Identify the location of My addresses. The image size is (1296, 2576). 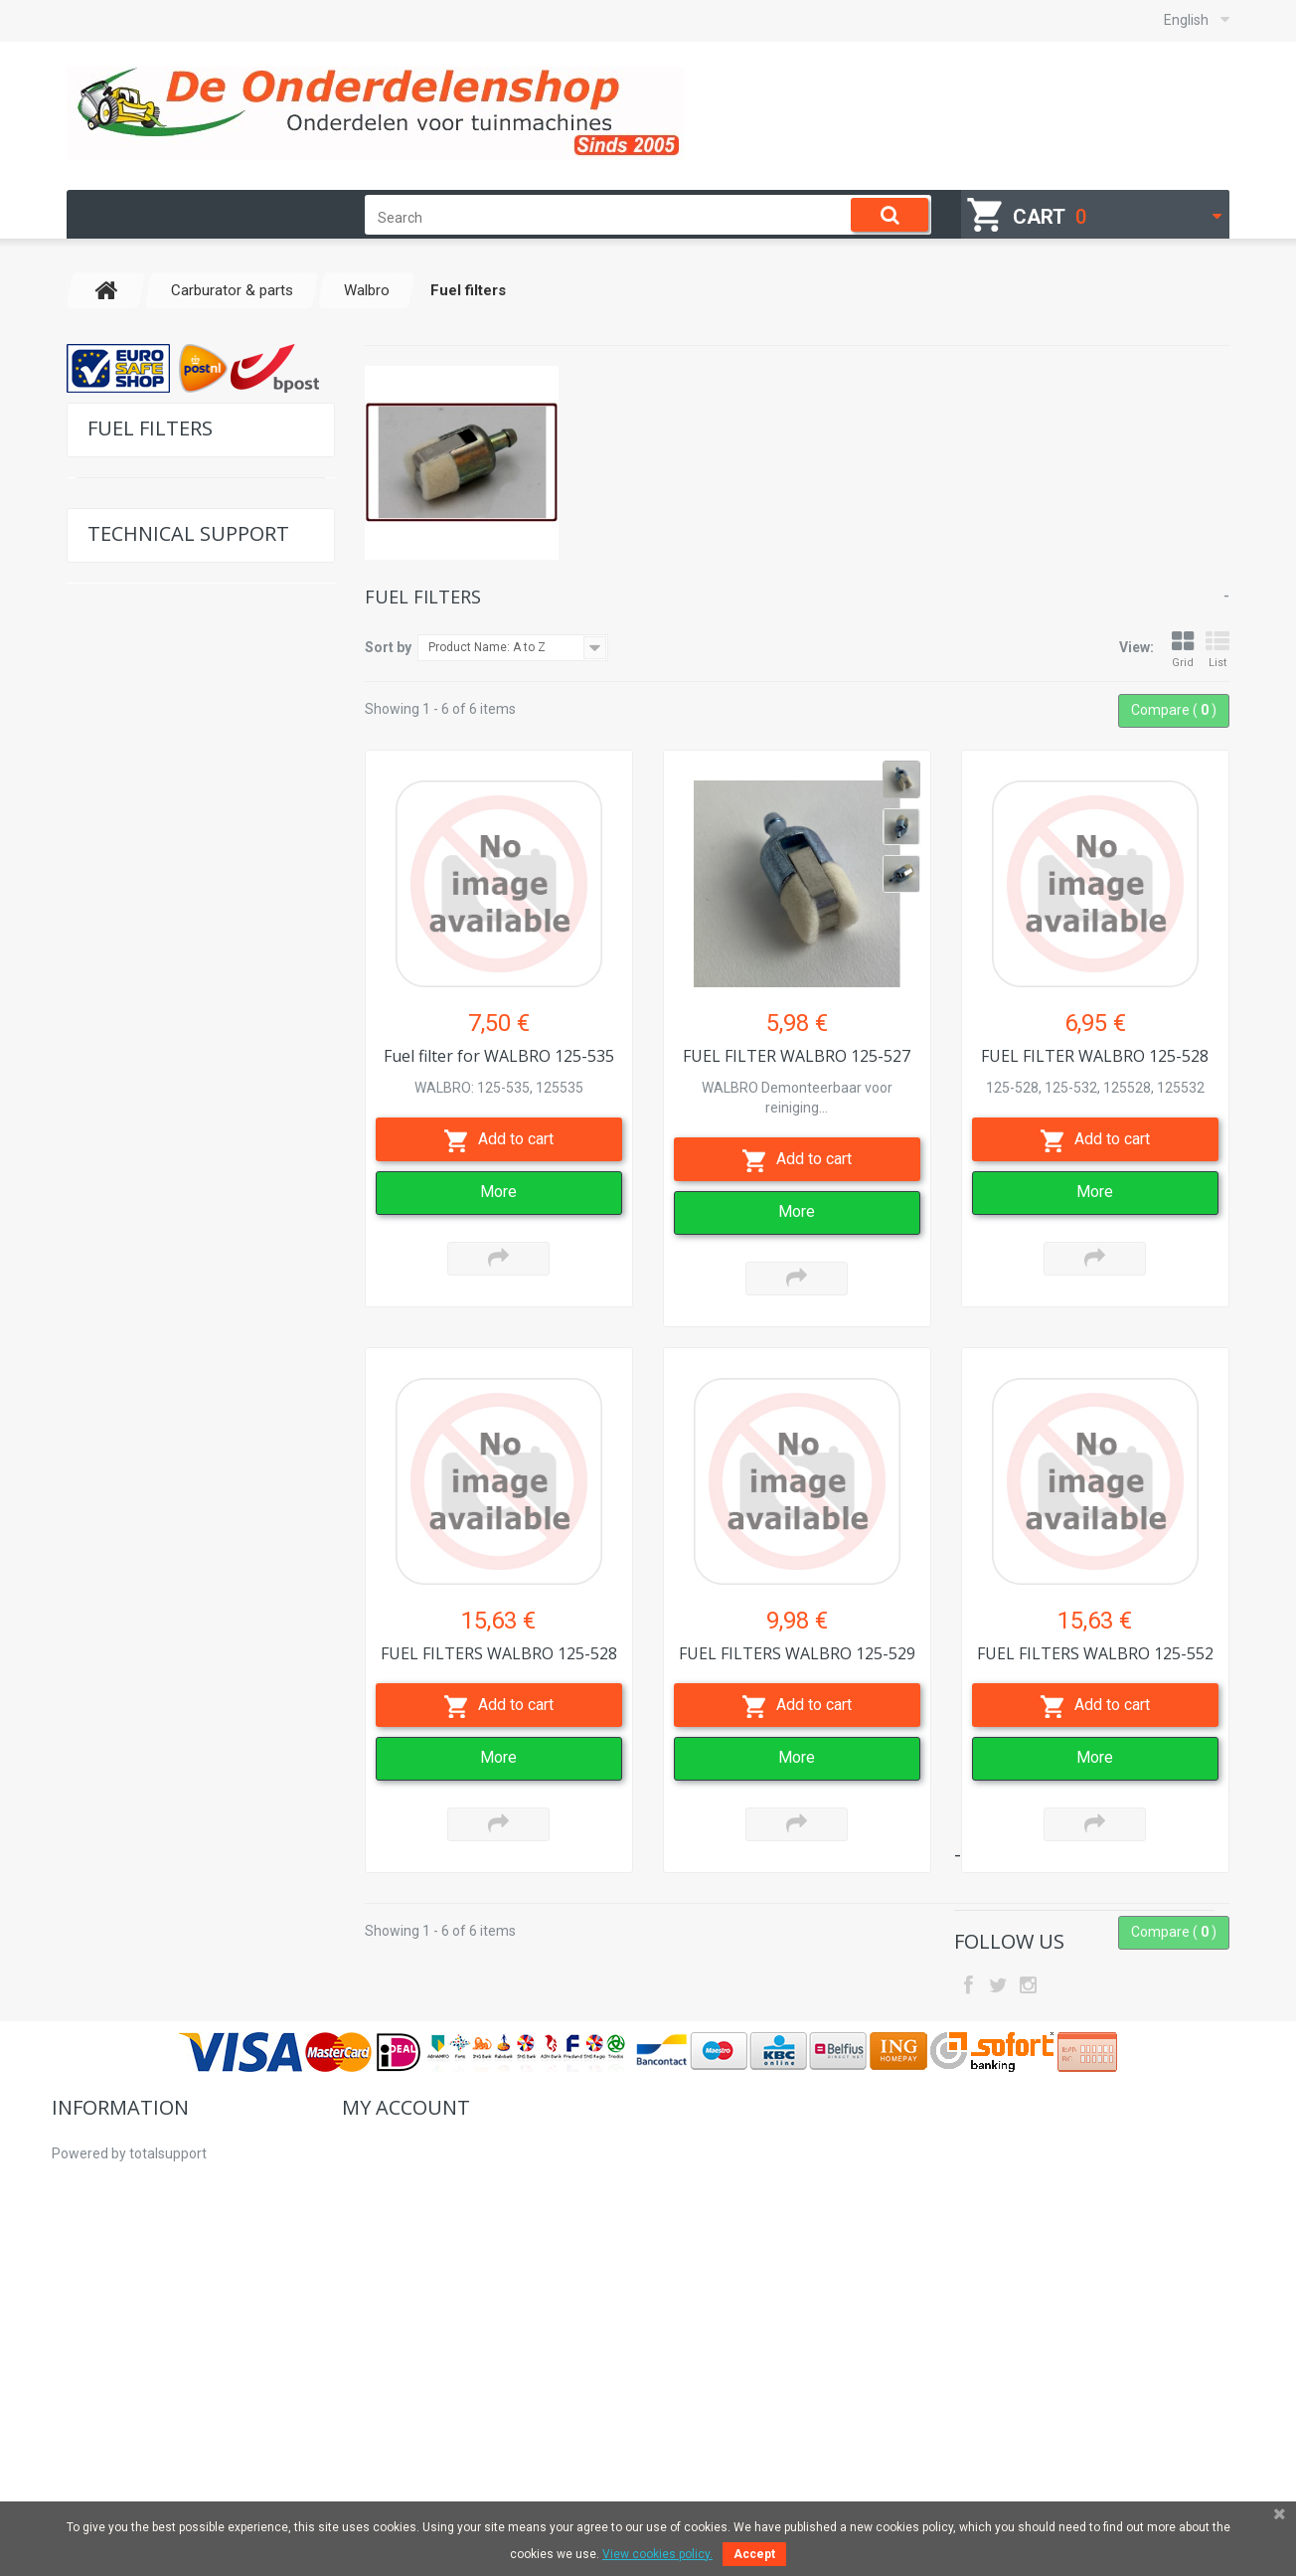
(385, 2322).